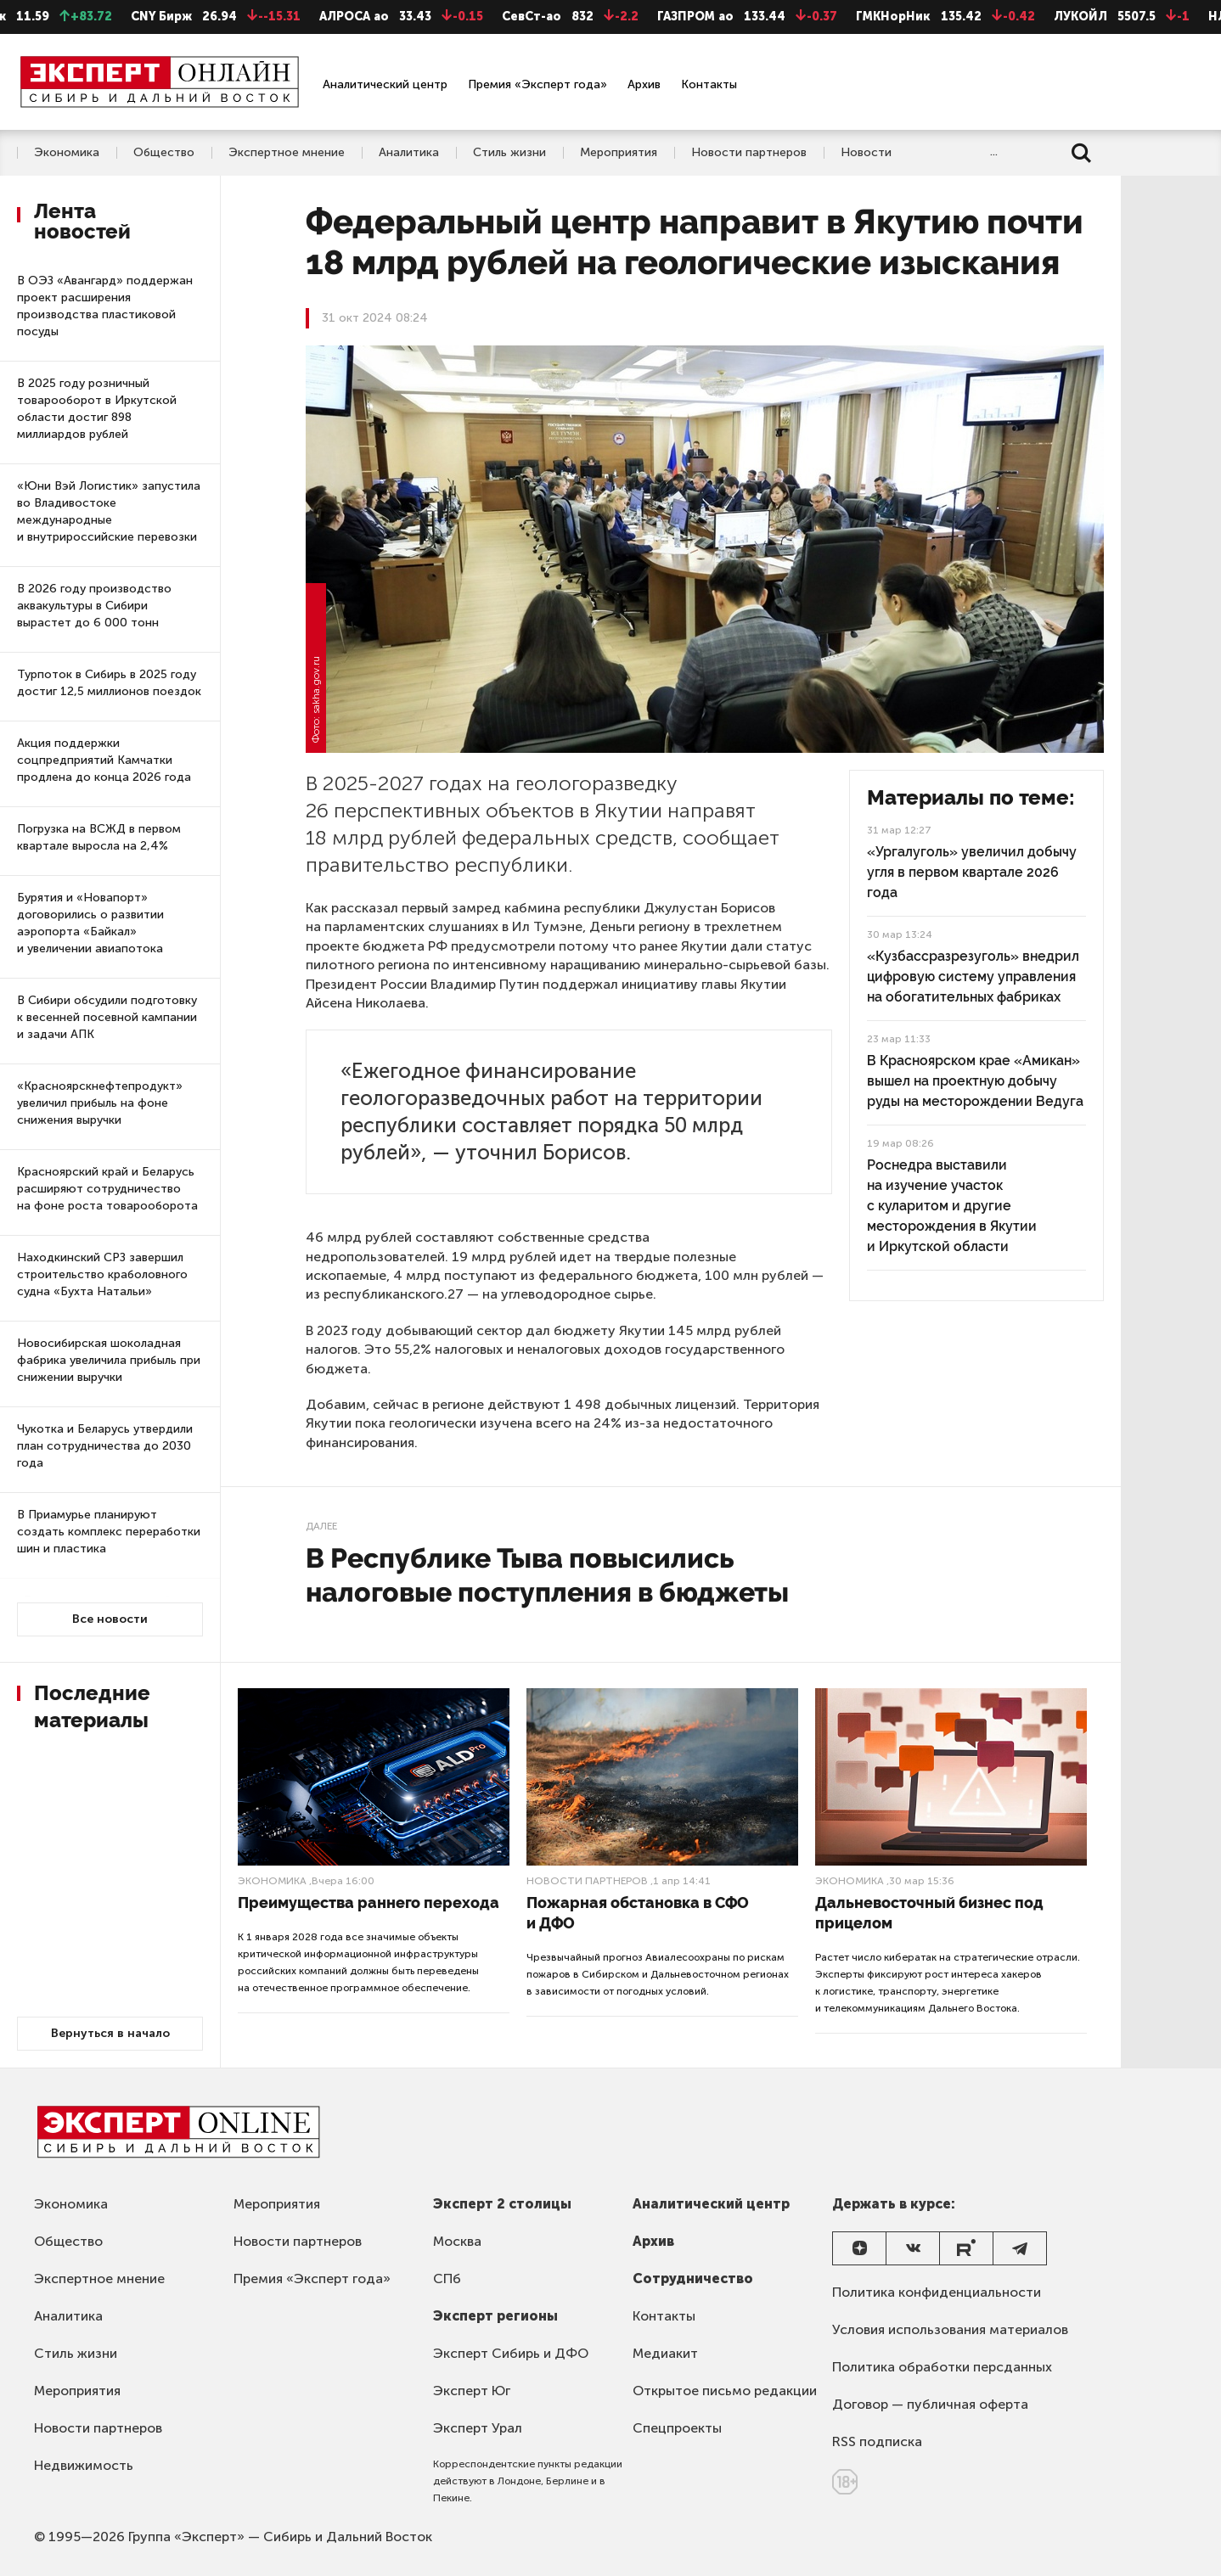 The image size is (1221, 2576). I want to click on Вернуться в начало, so click(110, 2033).